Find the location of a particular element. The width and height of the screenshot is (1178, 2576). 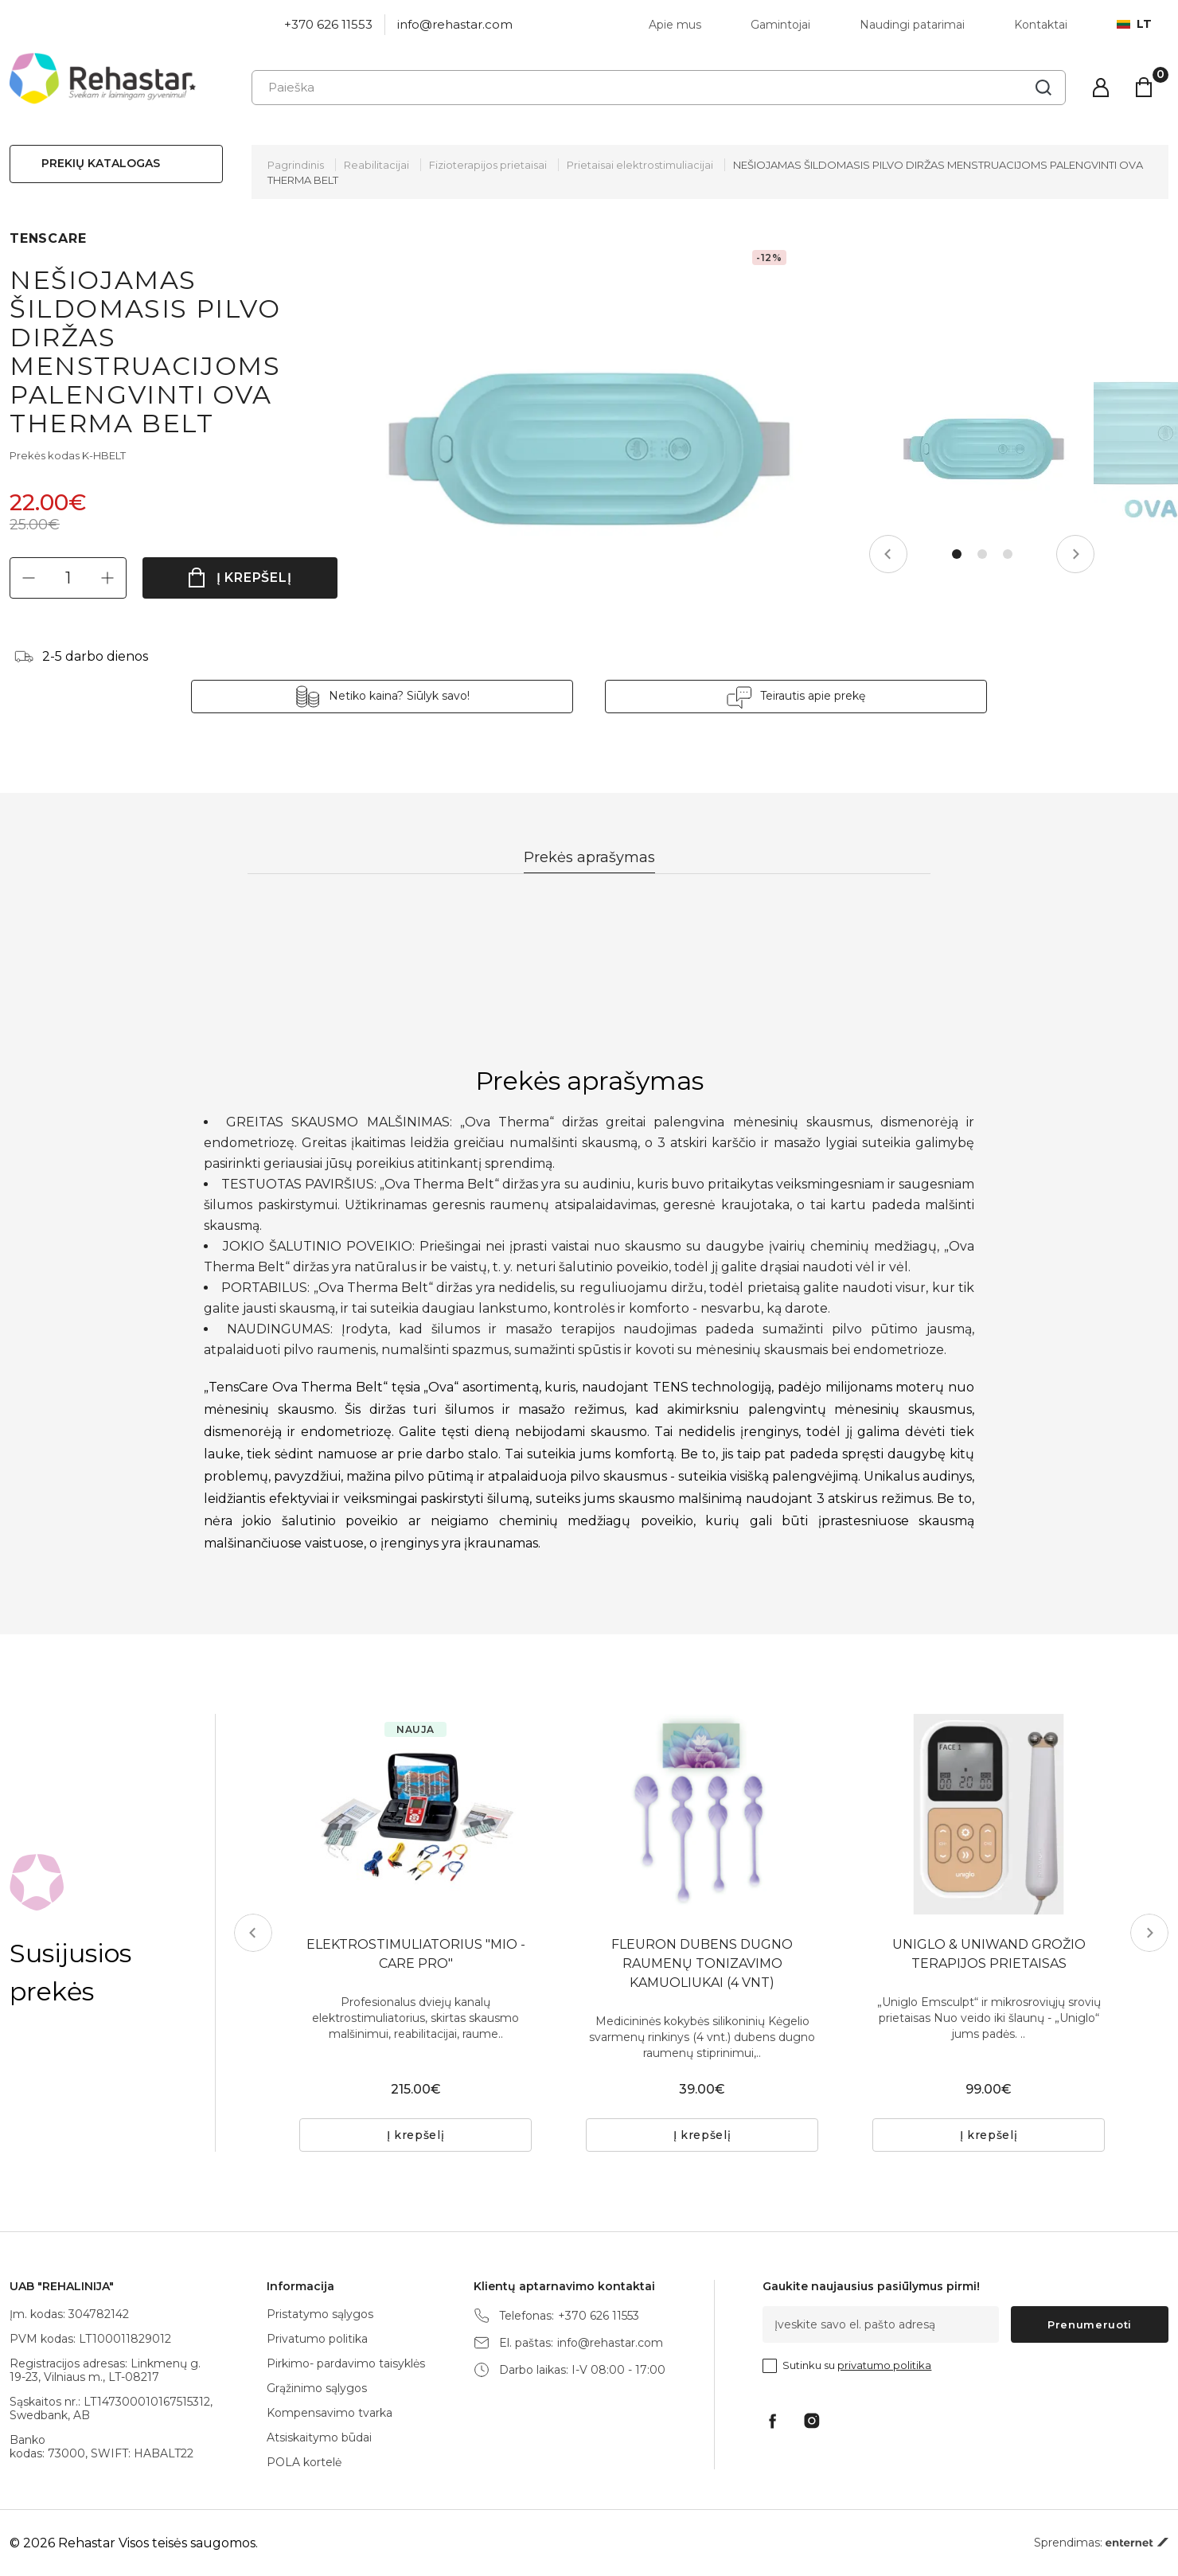

Privatumo politika is located at coordinates (317, 2339).